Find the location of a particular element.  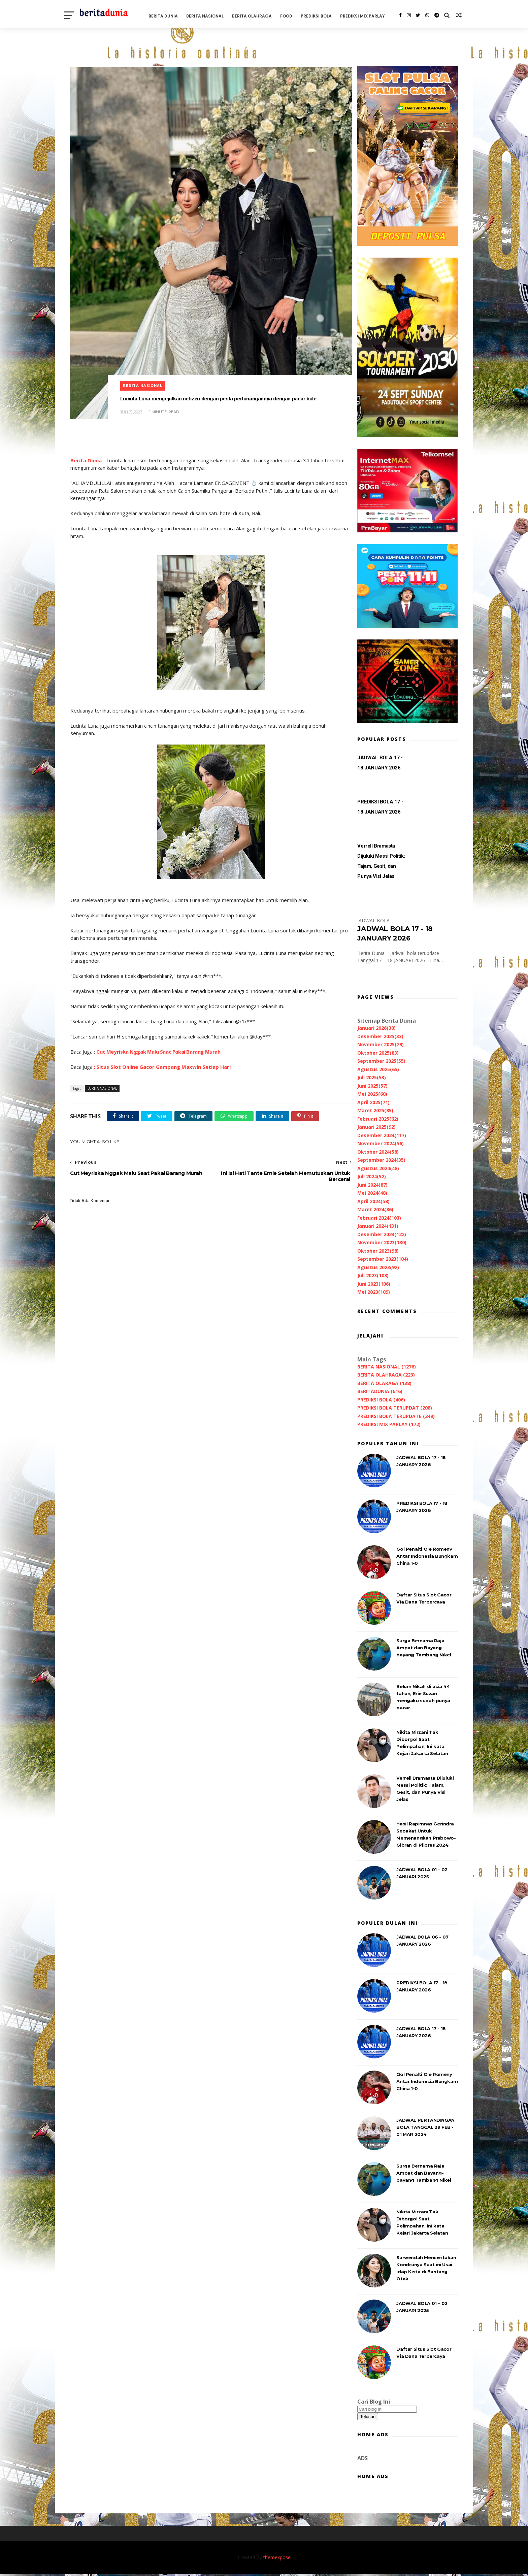

Februari 2024 is located at coordinates (378, 1219).